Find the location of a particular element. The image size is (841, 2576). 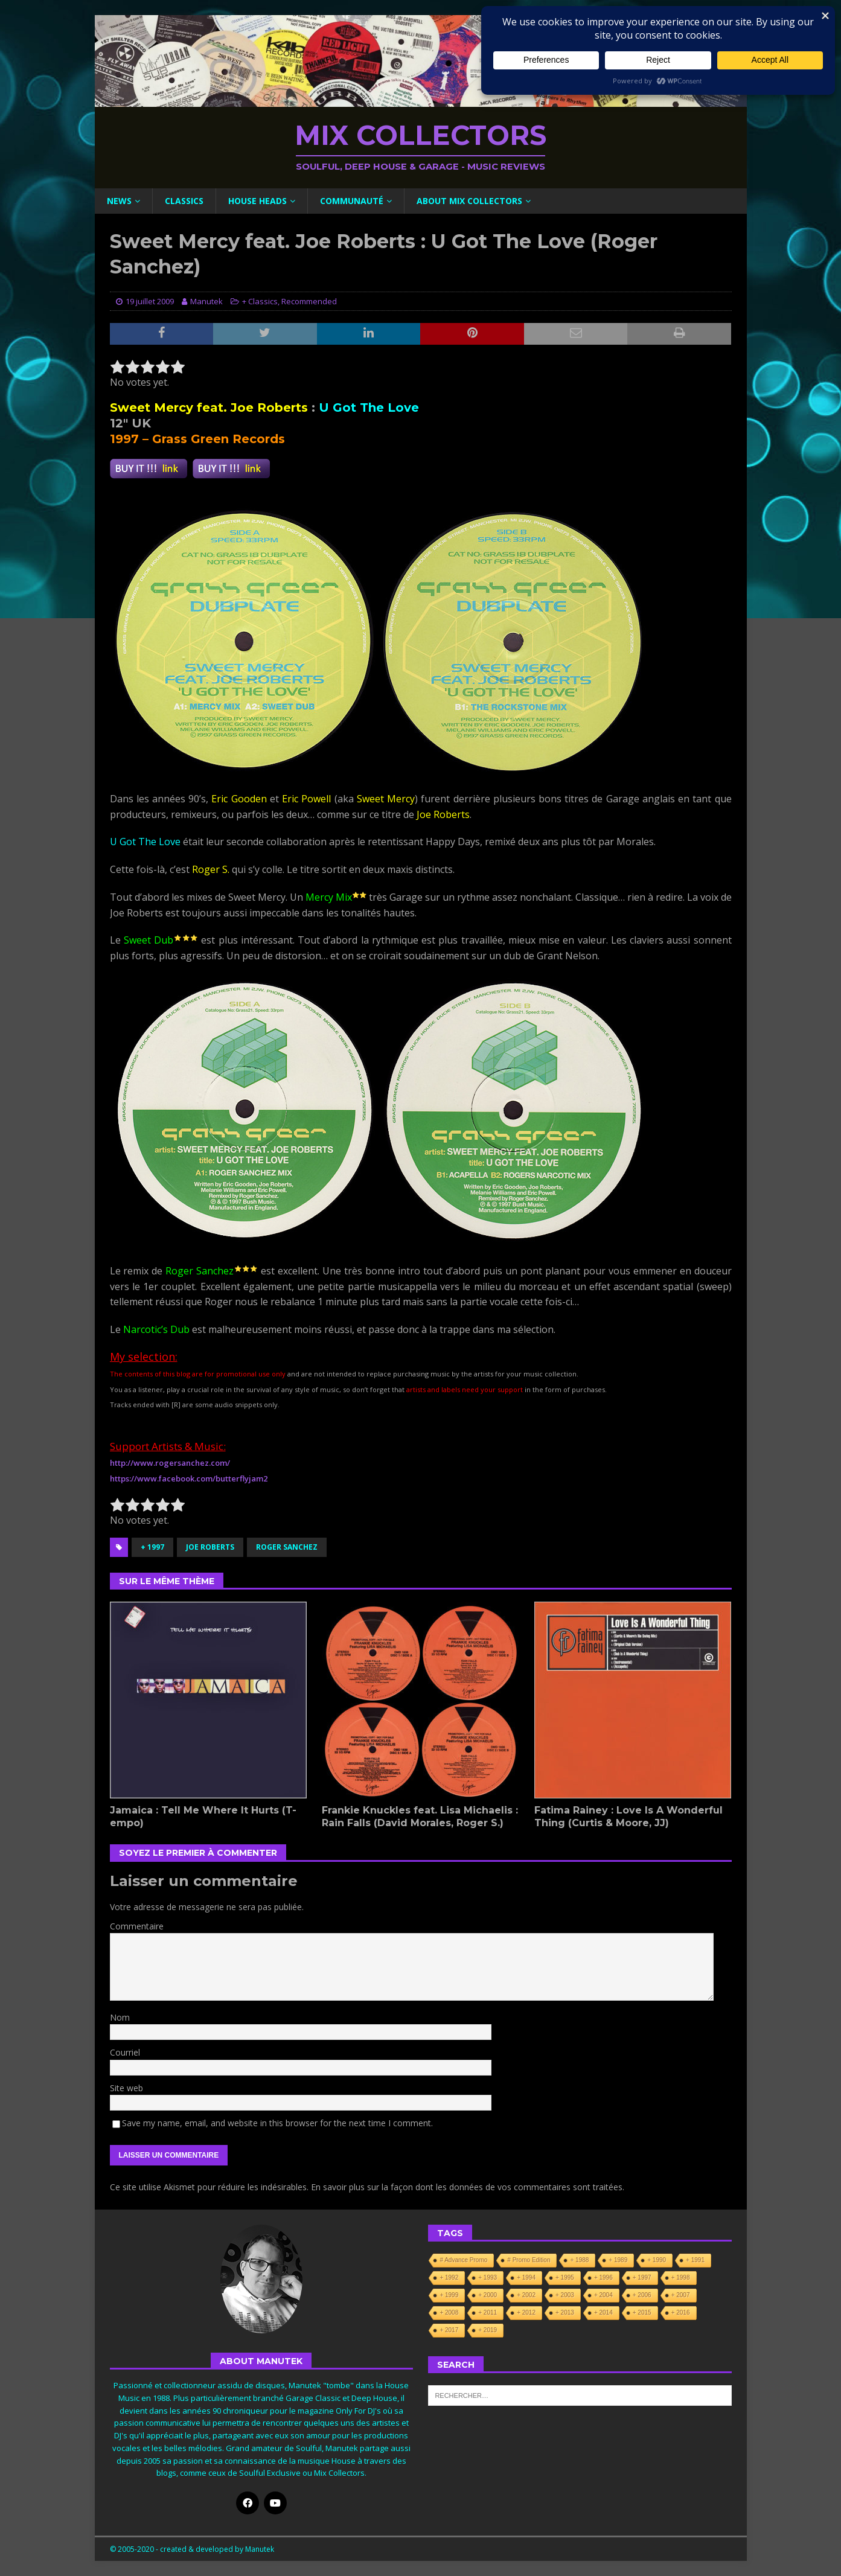

+ 2004 is located at coordinates (603, 2295).